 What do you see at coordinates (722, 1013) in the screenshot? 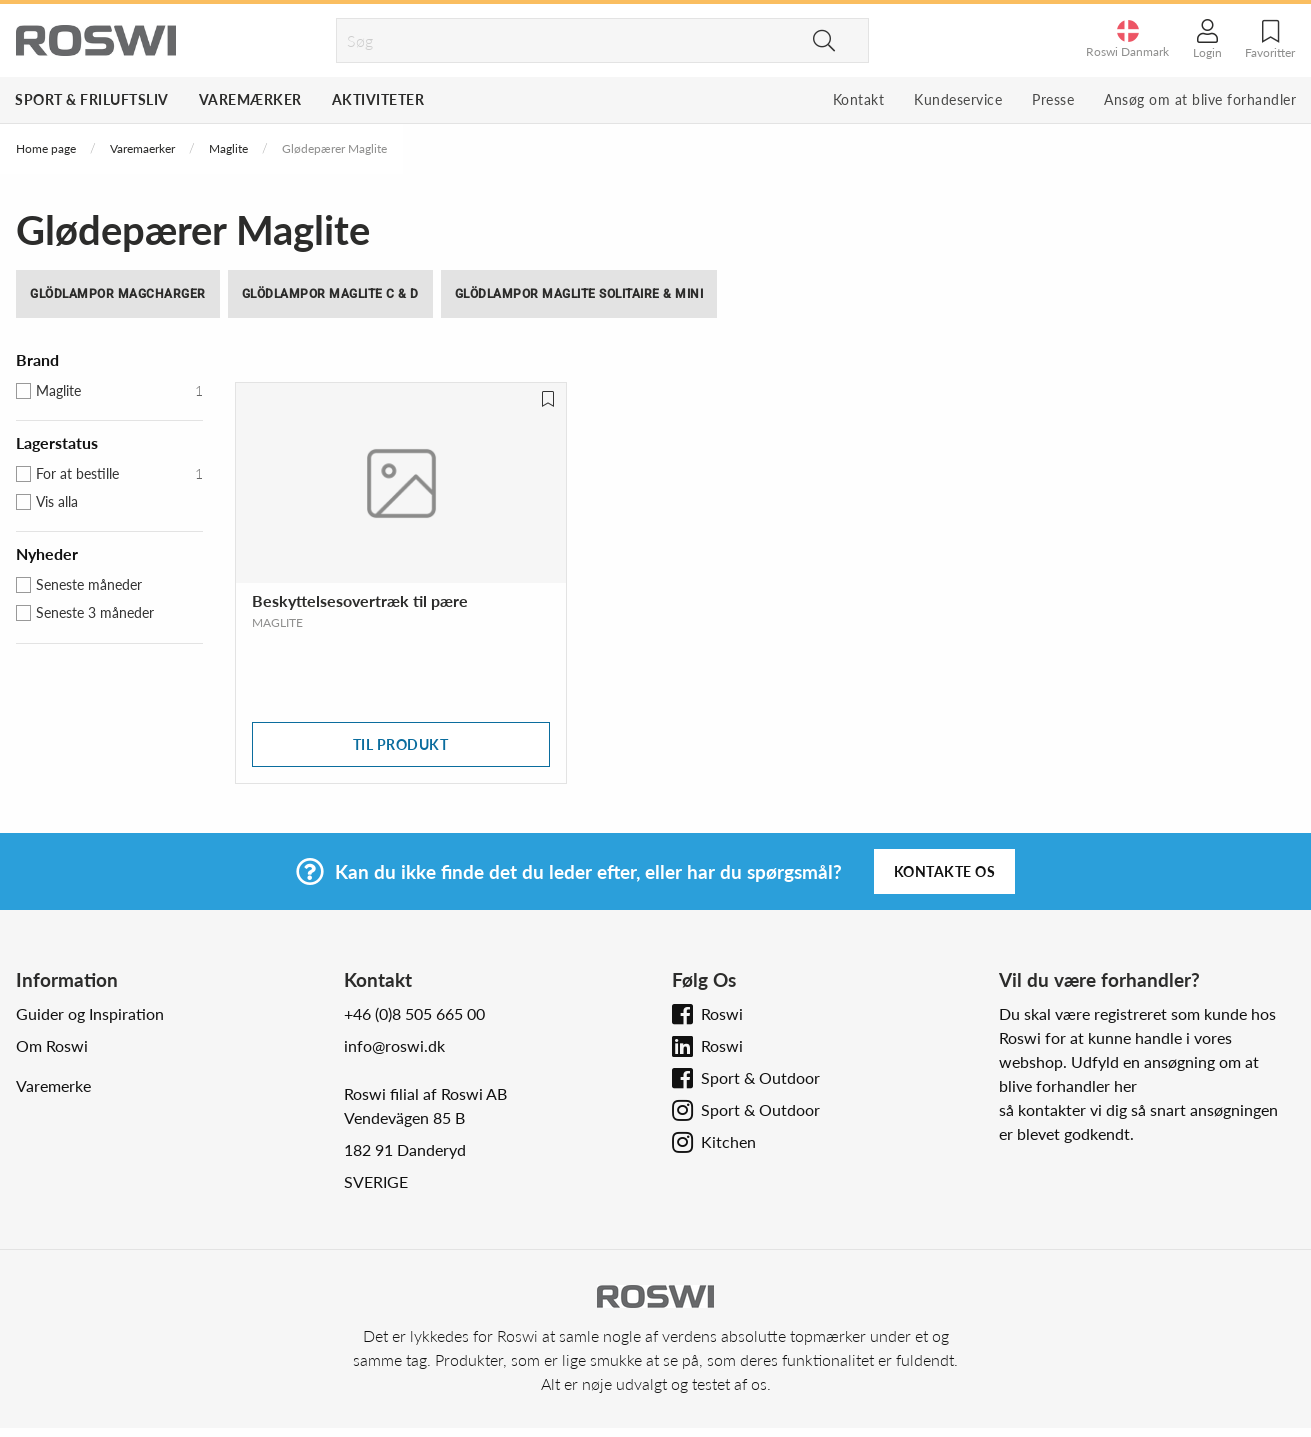
I see `Roswi` at bounding box center [722, 1013].